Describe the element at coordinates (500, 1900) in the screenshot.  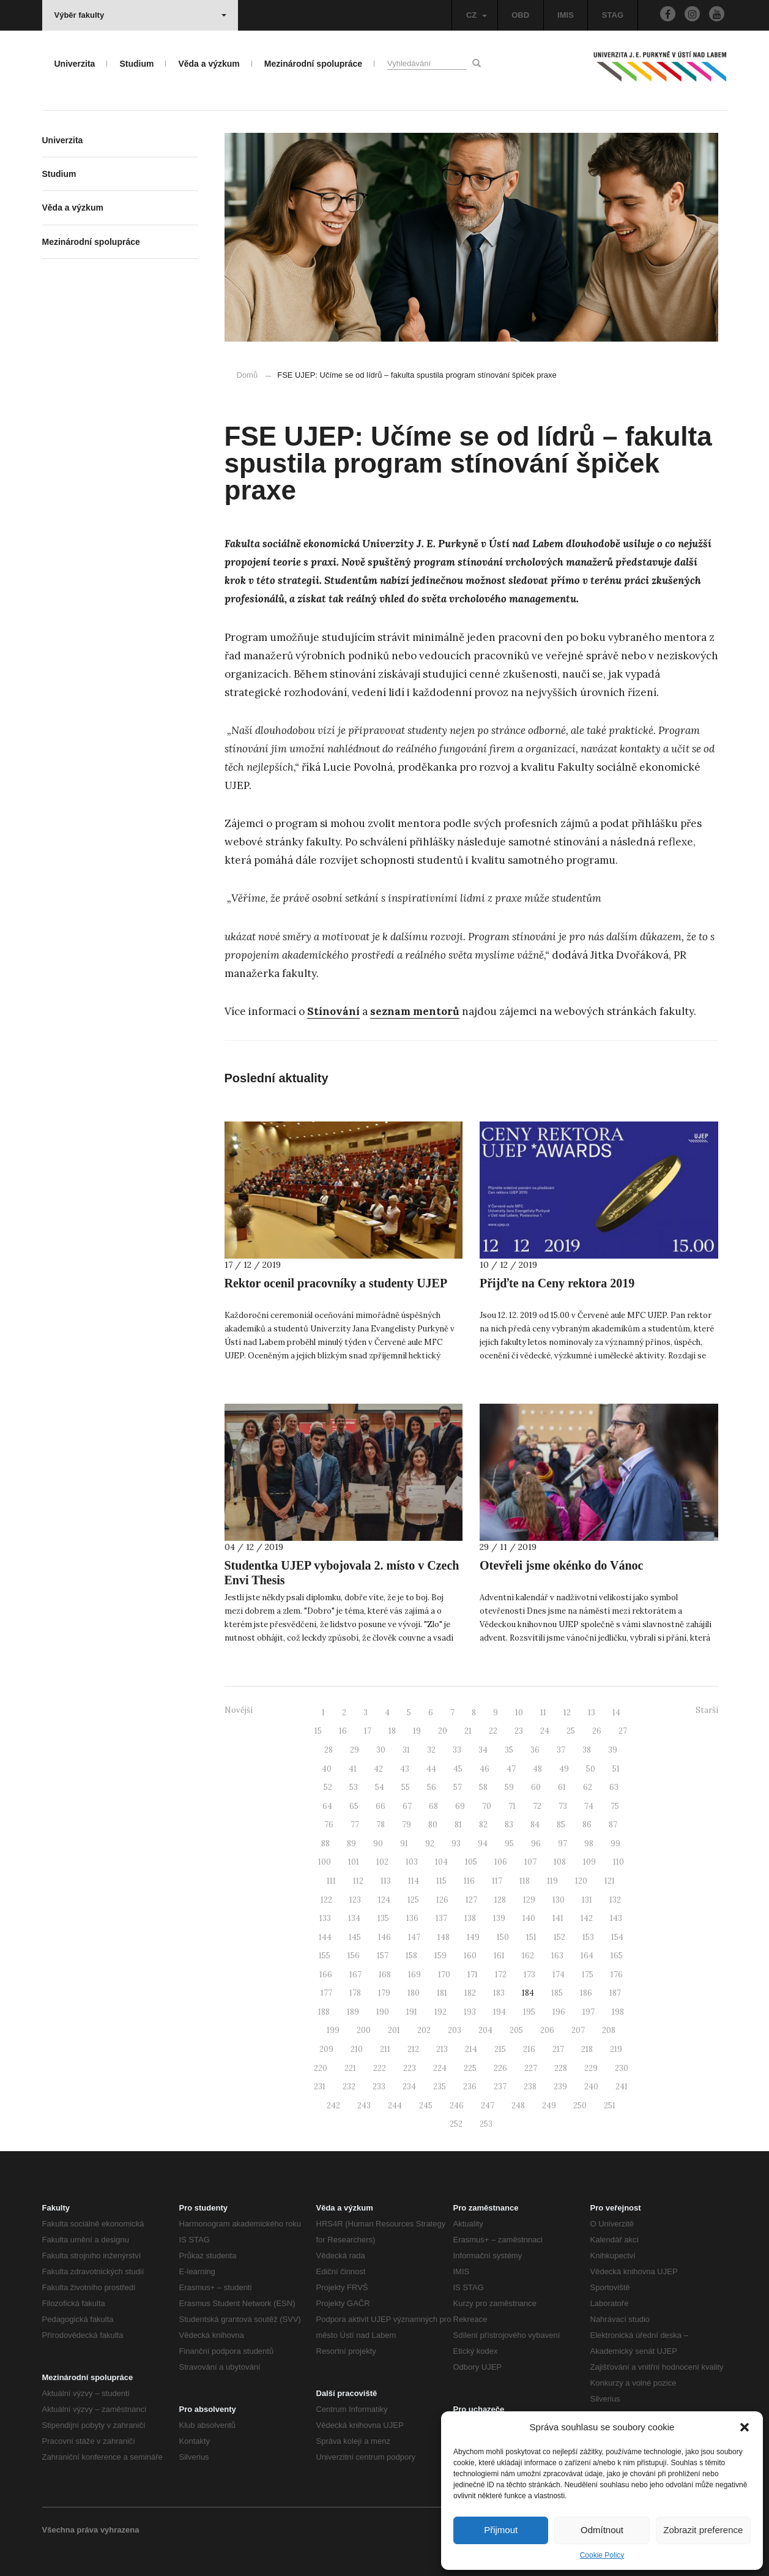
I see `128` at that location.